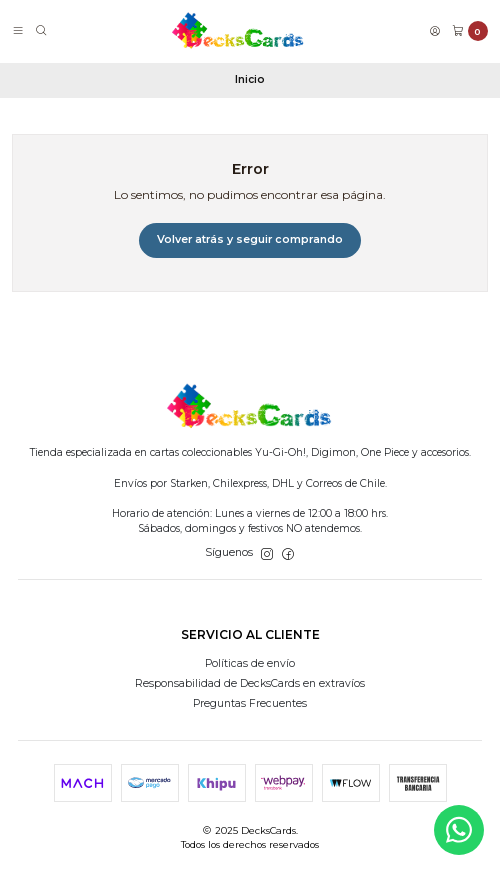 The width and height of the screenshot is (500, 871). What do you see at coordinates (41, 31) in the screenshot?
I see `[Buscar]` at bounding box center [41, 31].